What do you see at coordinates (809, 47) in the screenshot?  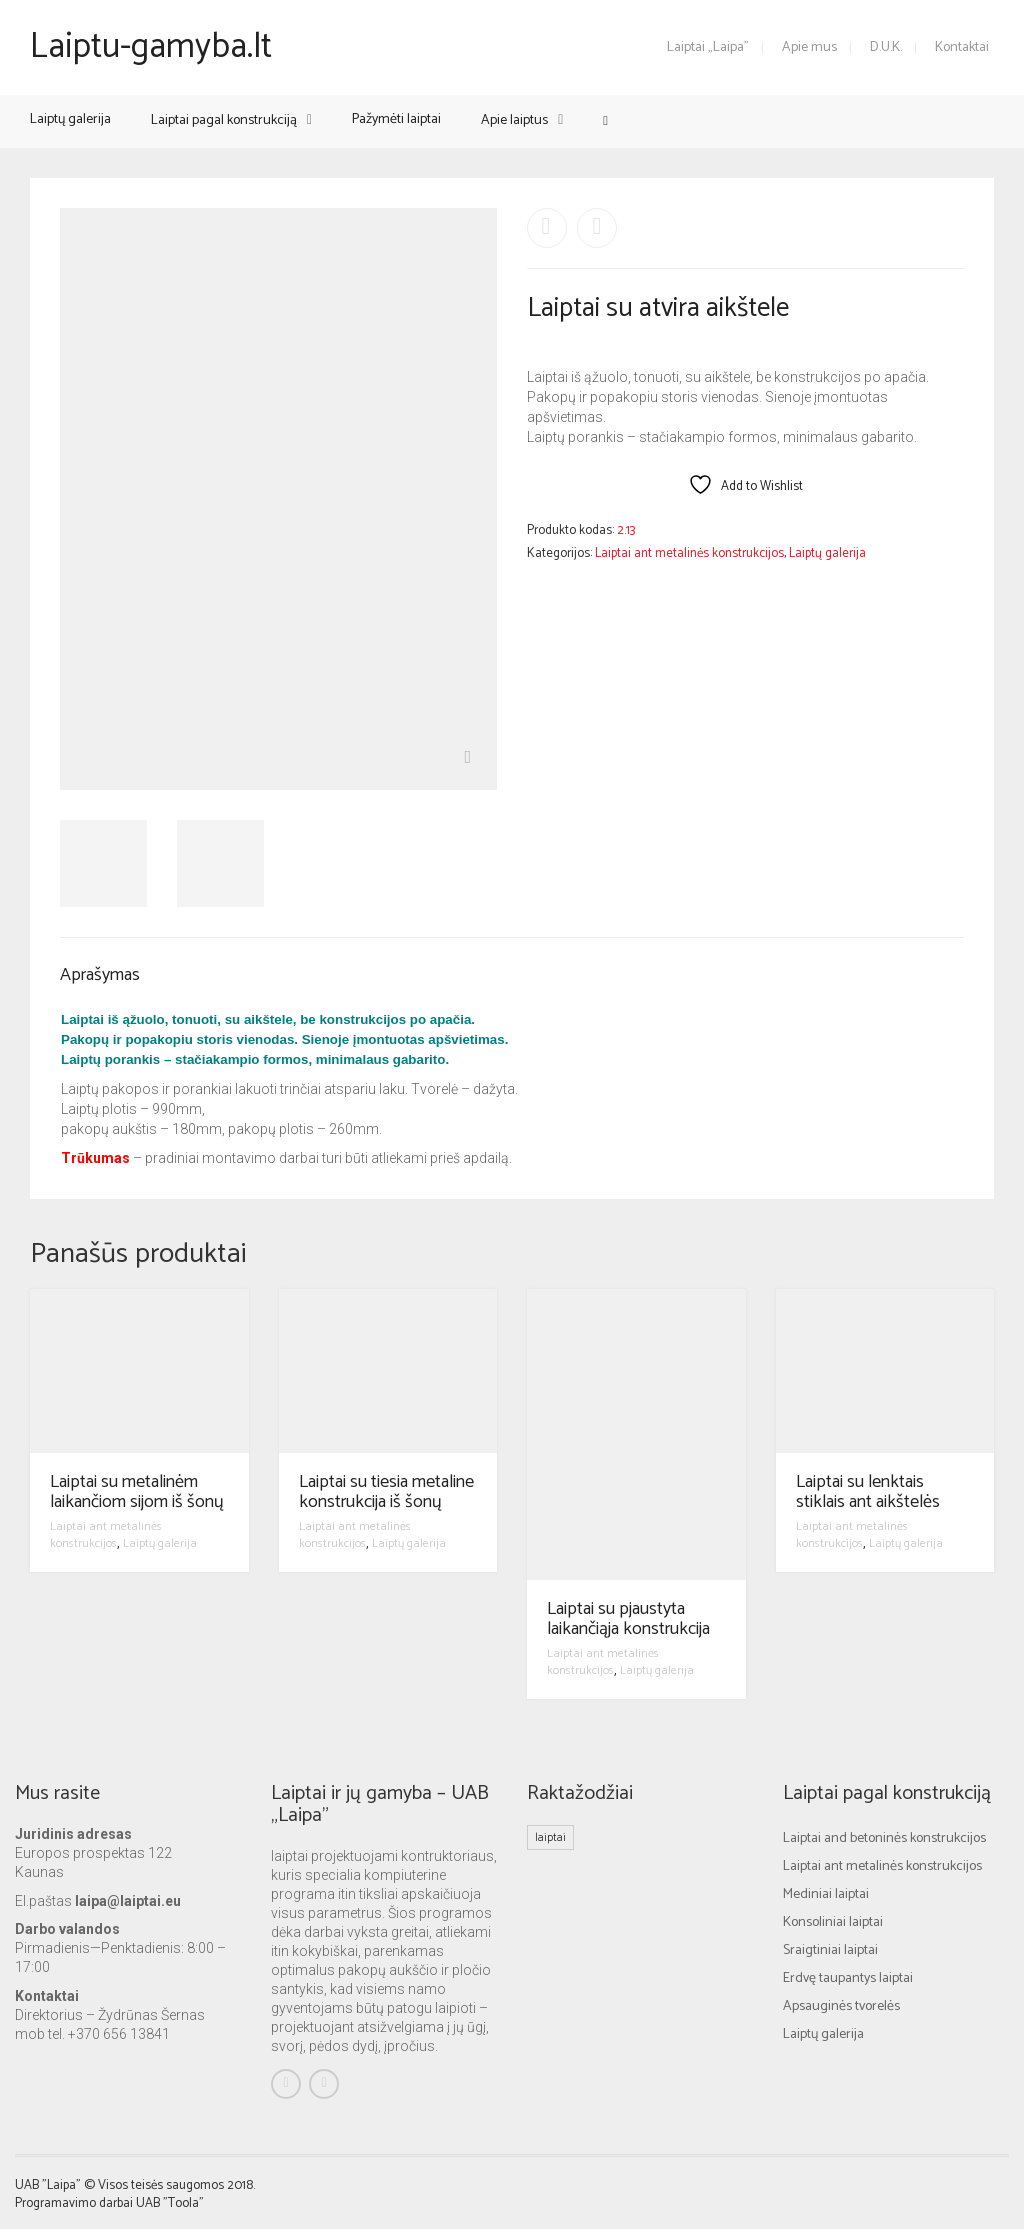 I see `Apie mus` at bounding box center [809, 47].